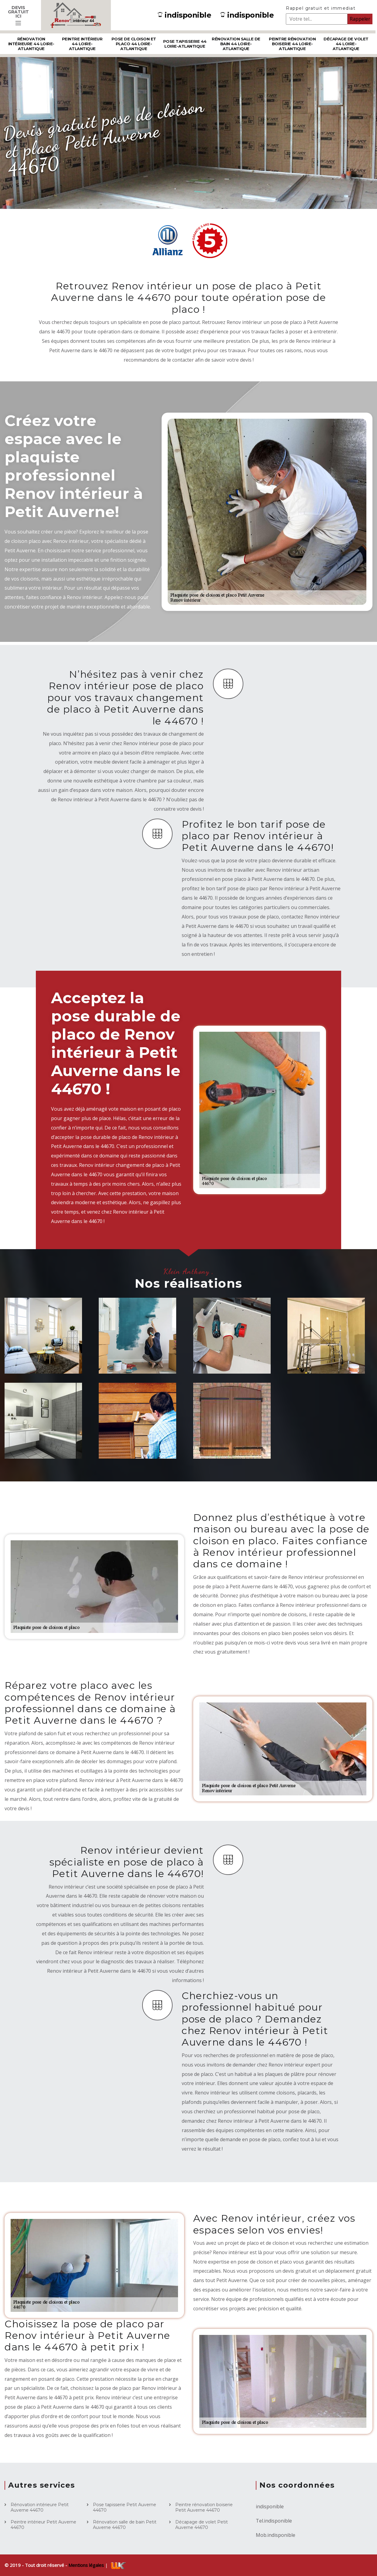 This screenshot has width=377, height=2576. What do you see at coordinates (31, 43) in the screenshot?
I see `Rénovation intérieure 44 Loire-Atlantique` at bounding box center [31, 43].